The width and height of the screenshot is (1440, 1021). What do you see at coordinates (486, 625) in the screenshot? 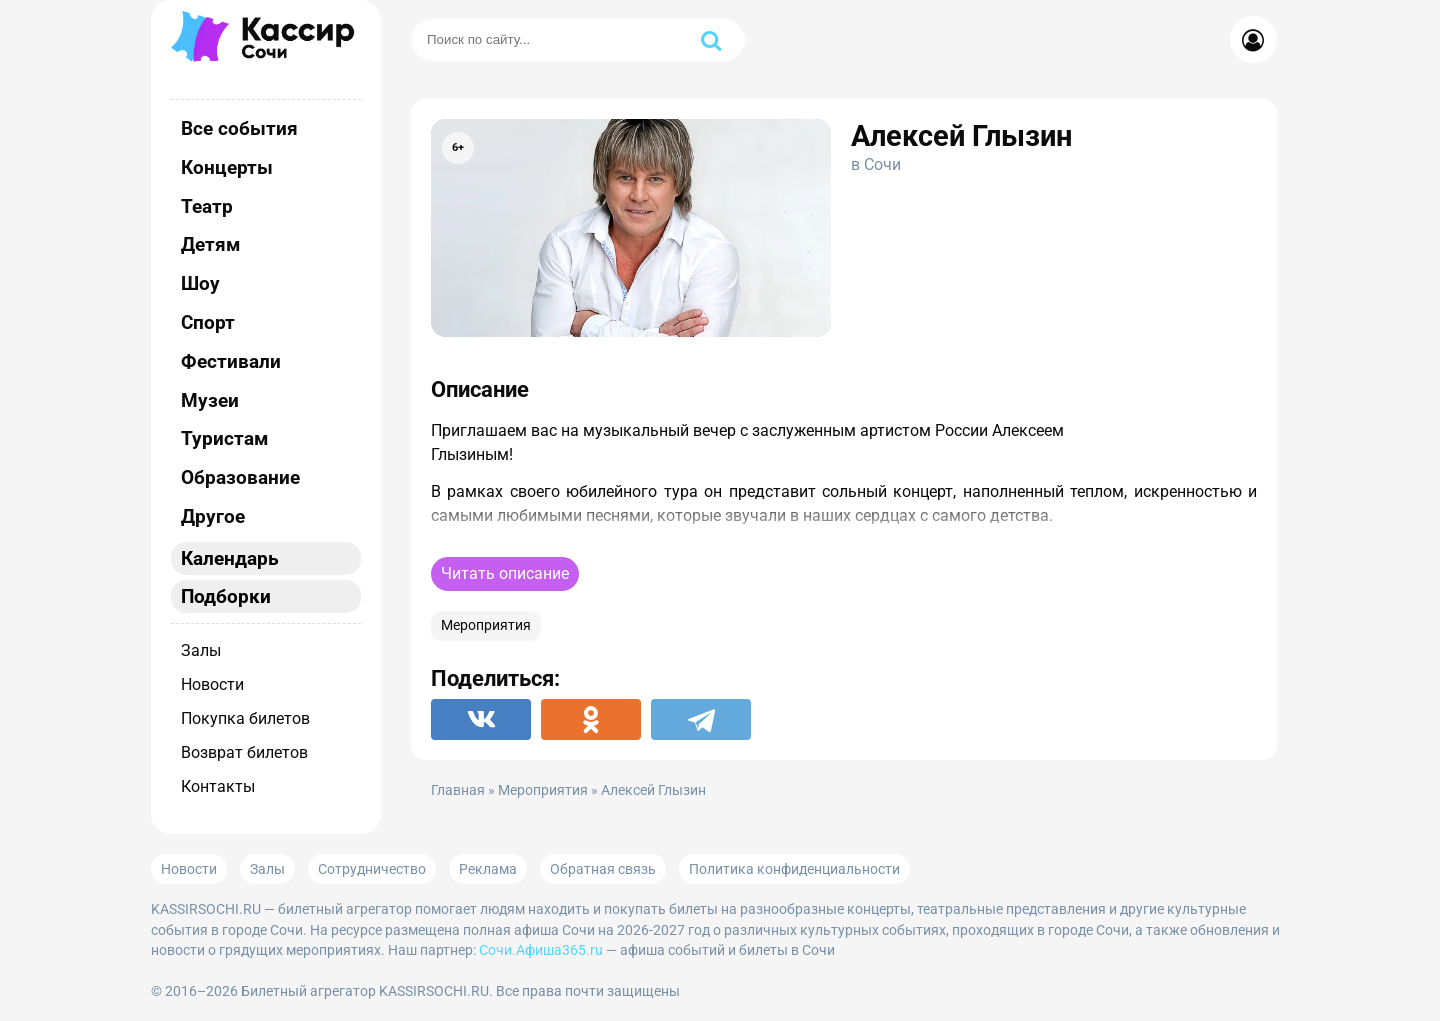
I see `Мероприятия` at bounding box center [486, 625].